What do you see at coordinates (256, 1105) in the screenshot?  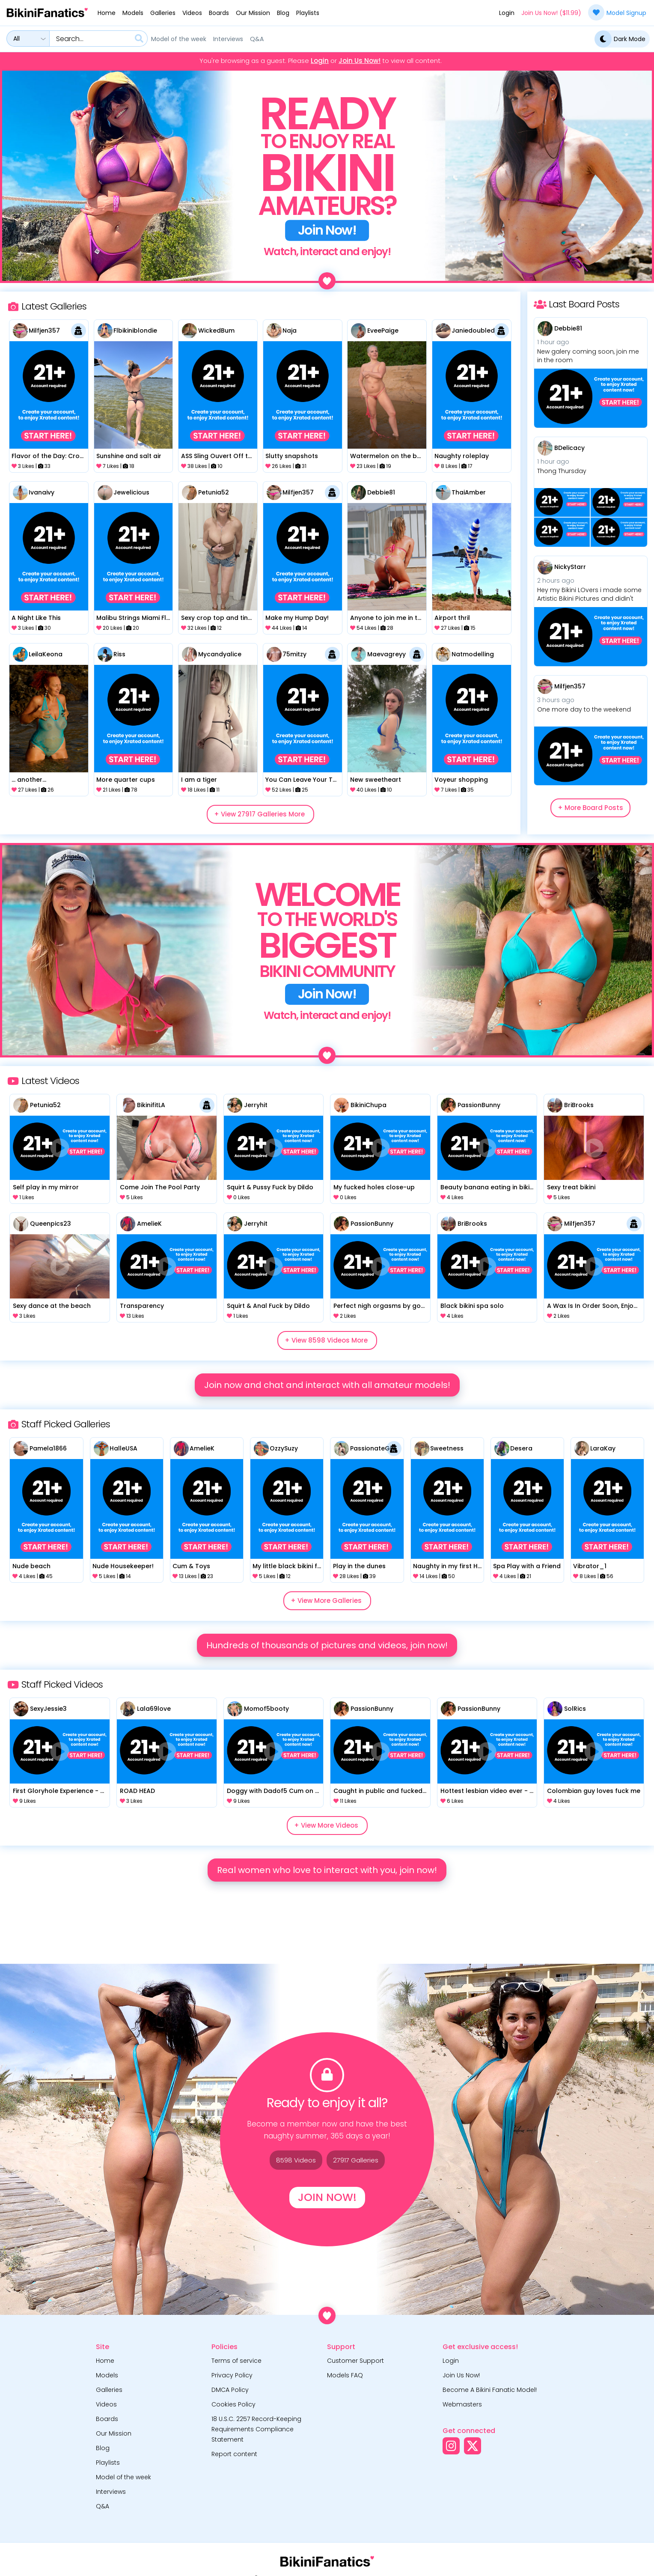 I see `Jerryhit` at bounding box center [256, 1105].